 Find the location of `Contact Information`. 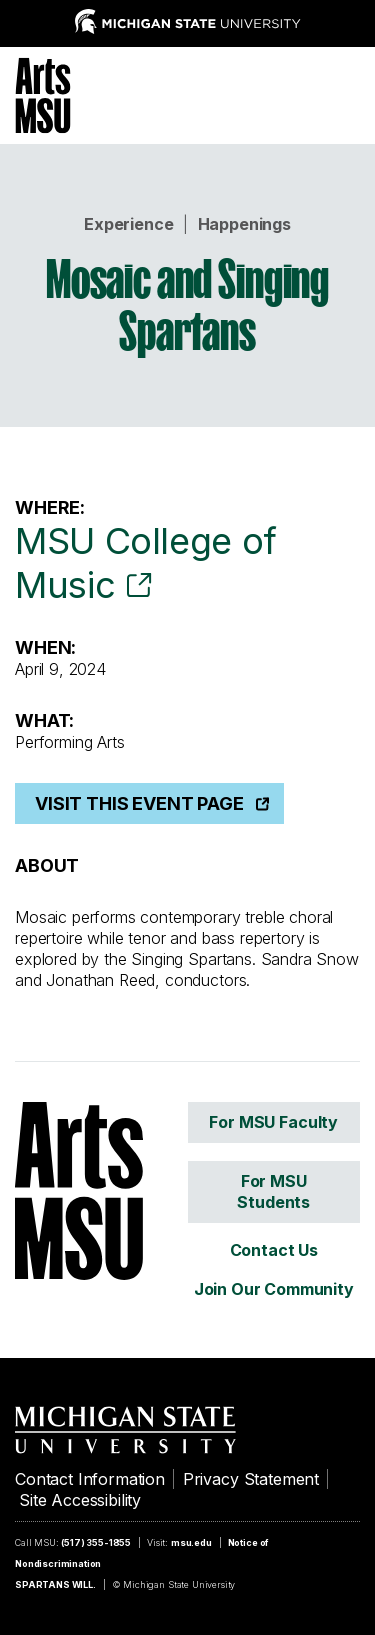

Contact Information is located at coordinates (90, 1479).